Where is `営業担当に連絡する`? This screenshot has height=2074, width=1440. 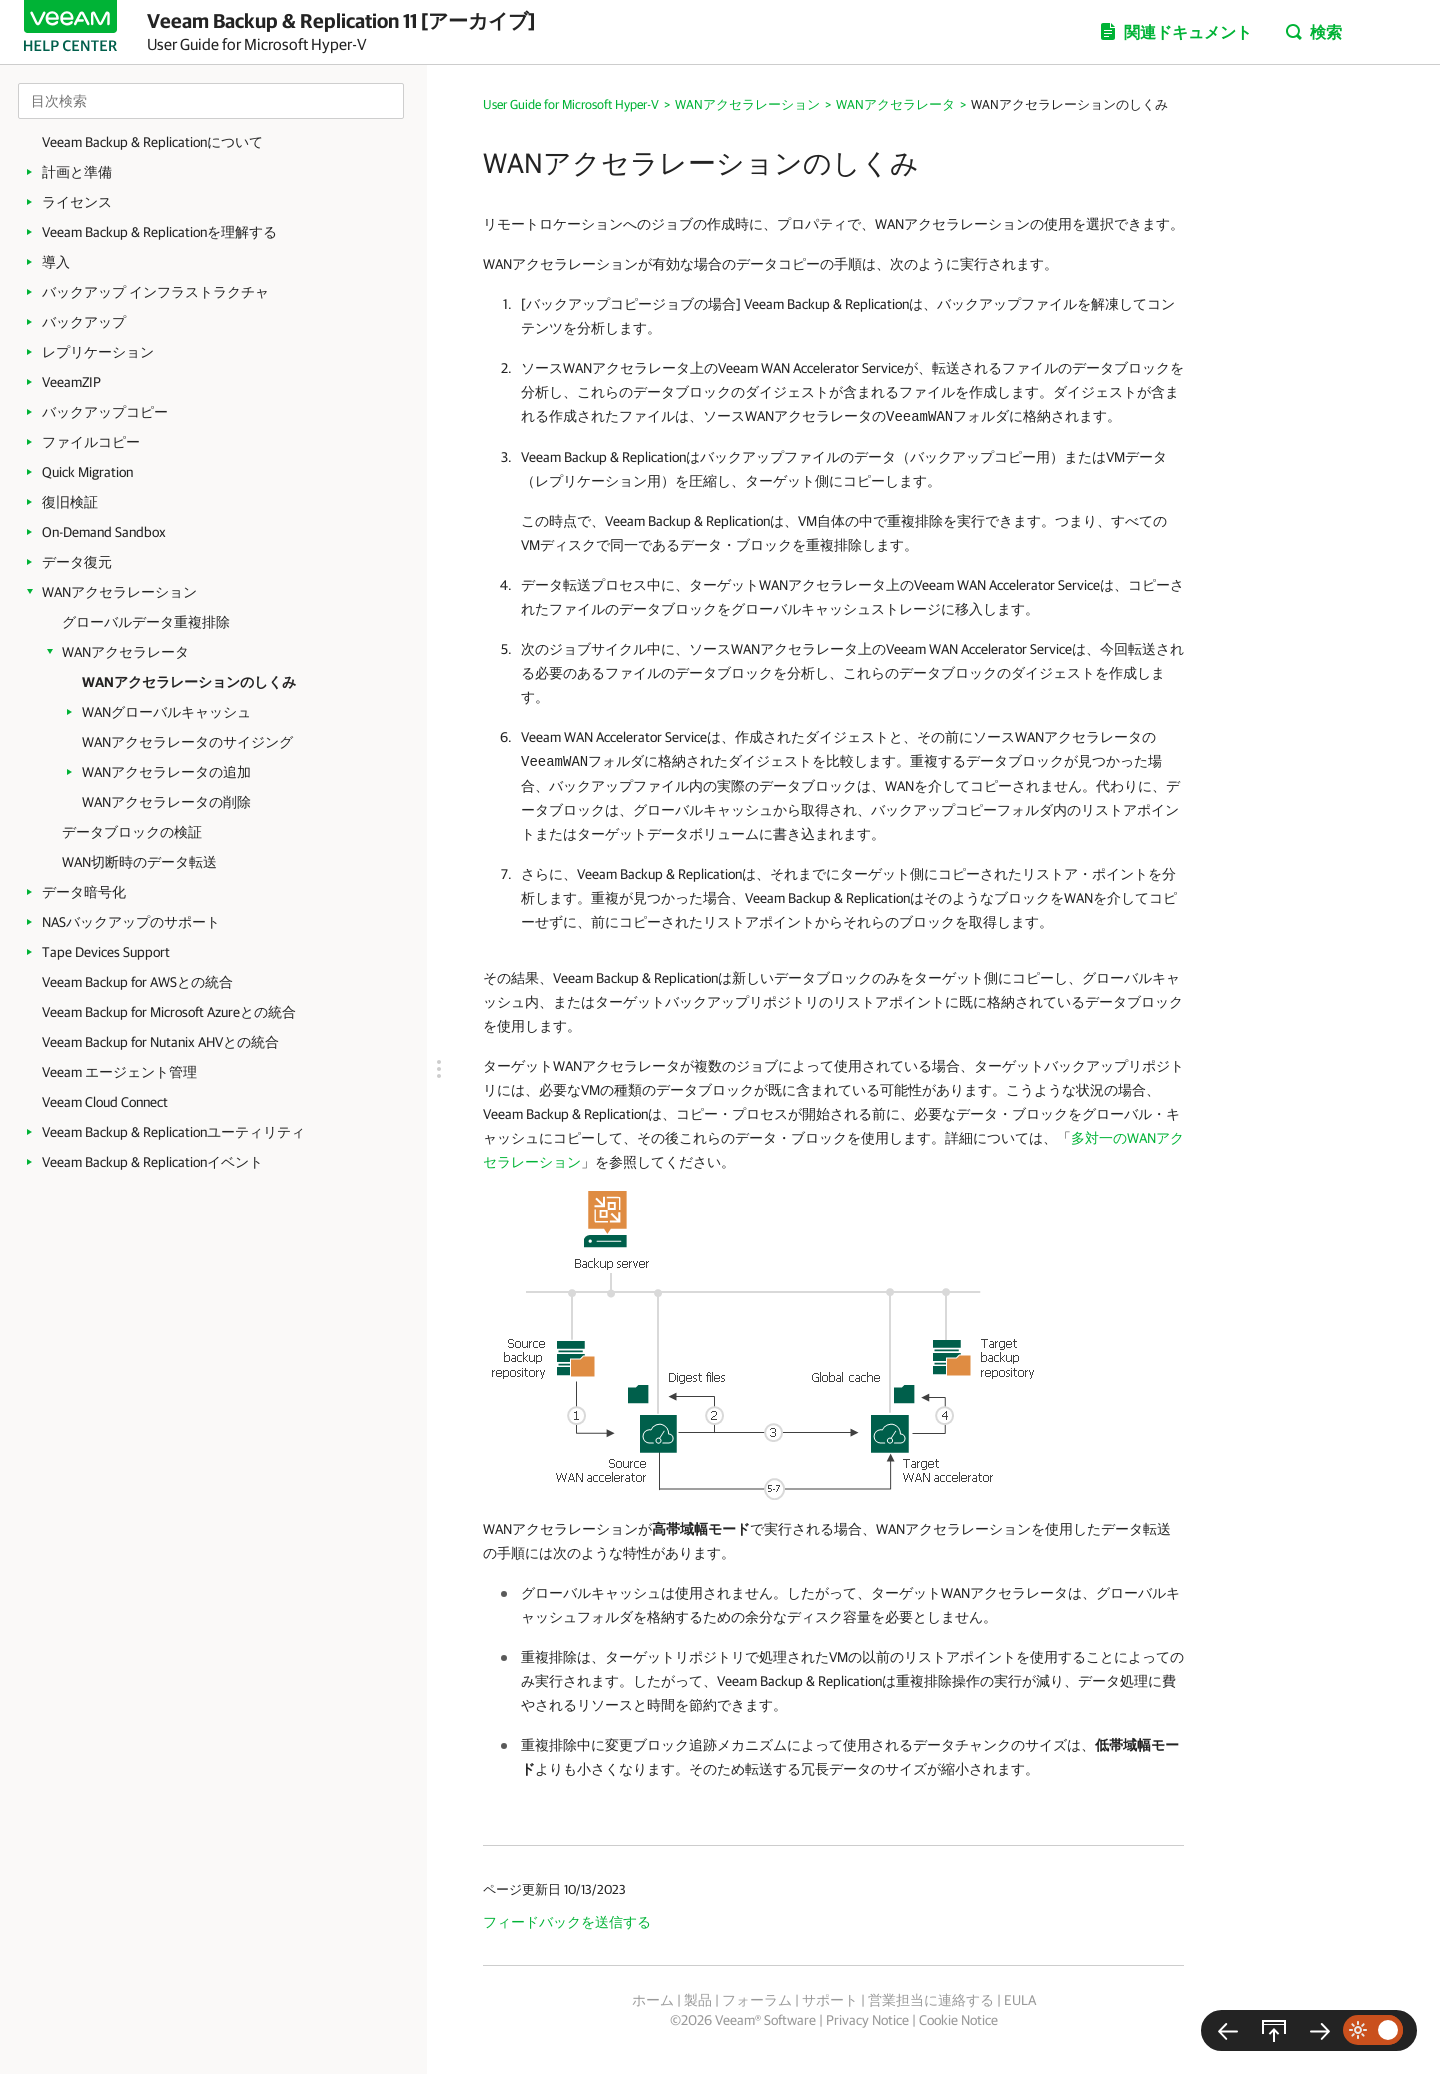
営業担当に連絡する is located at coordinates (931, 2000).